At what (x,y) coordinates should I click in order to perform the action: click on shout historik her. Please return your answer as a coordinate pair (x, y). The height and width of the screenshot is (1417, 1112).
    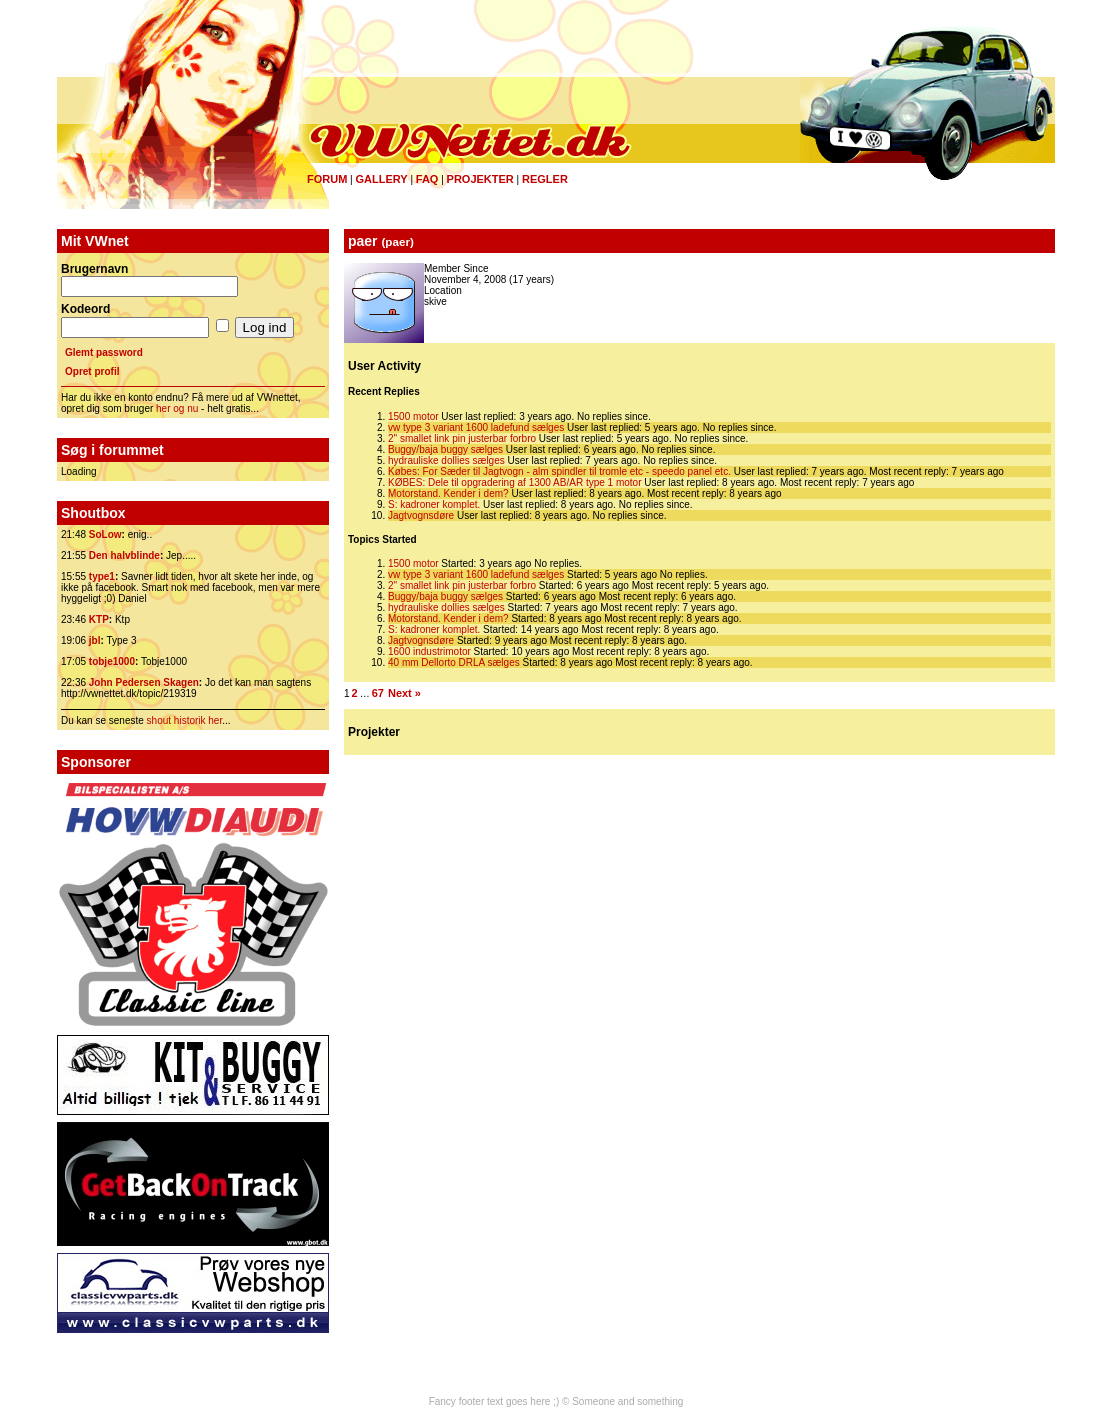
    Looking at the image, I should click on (185, 720).